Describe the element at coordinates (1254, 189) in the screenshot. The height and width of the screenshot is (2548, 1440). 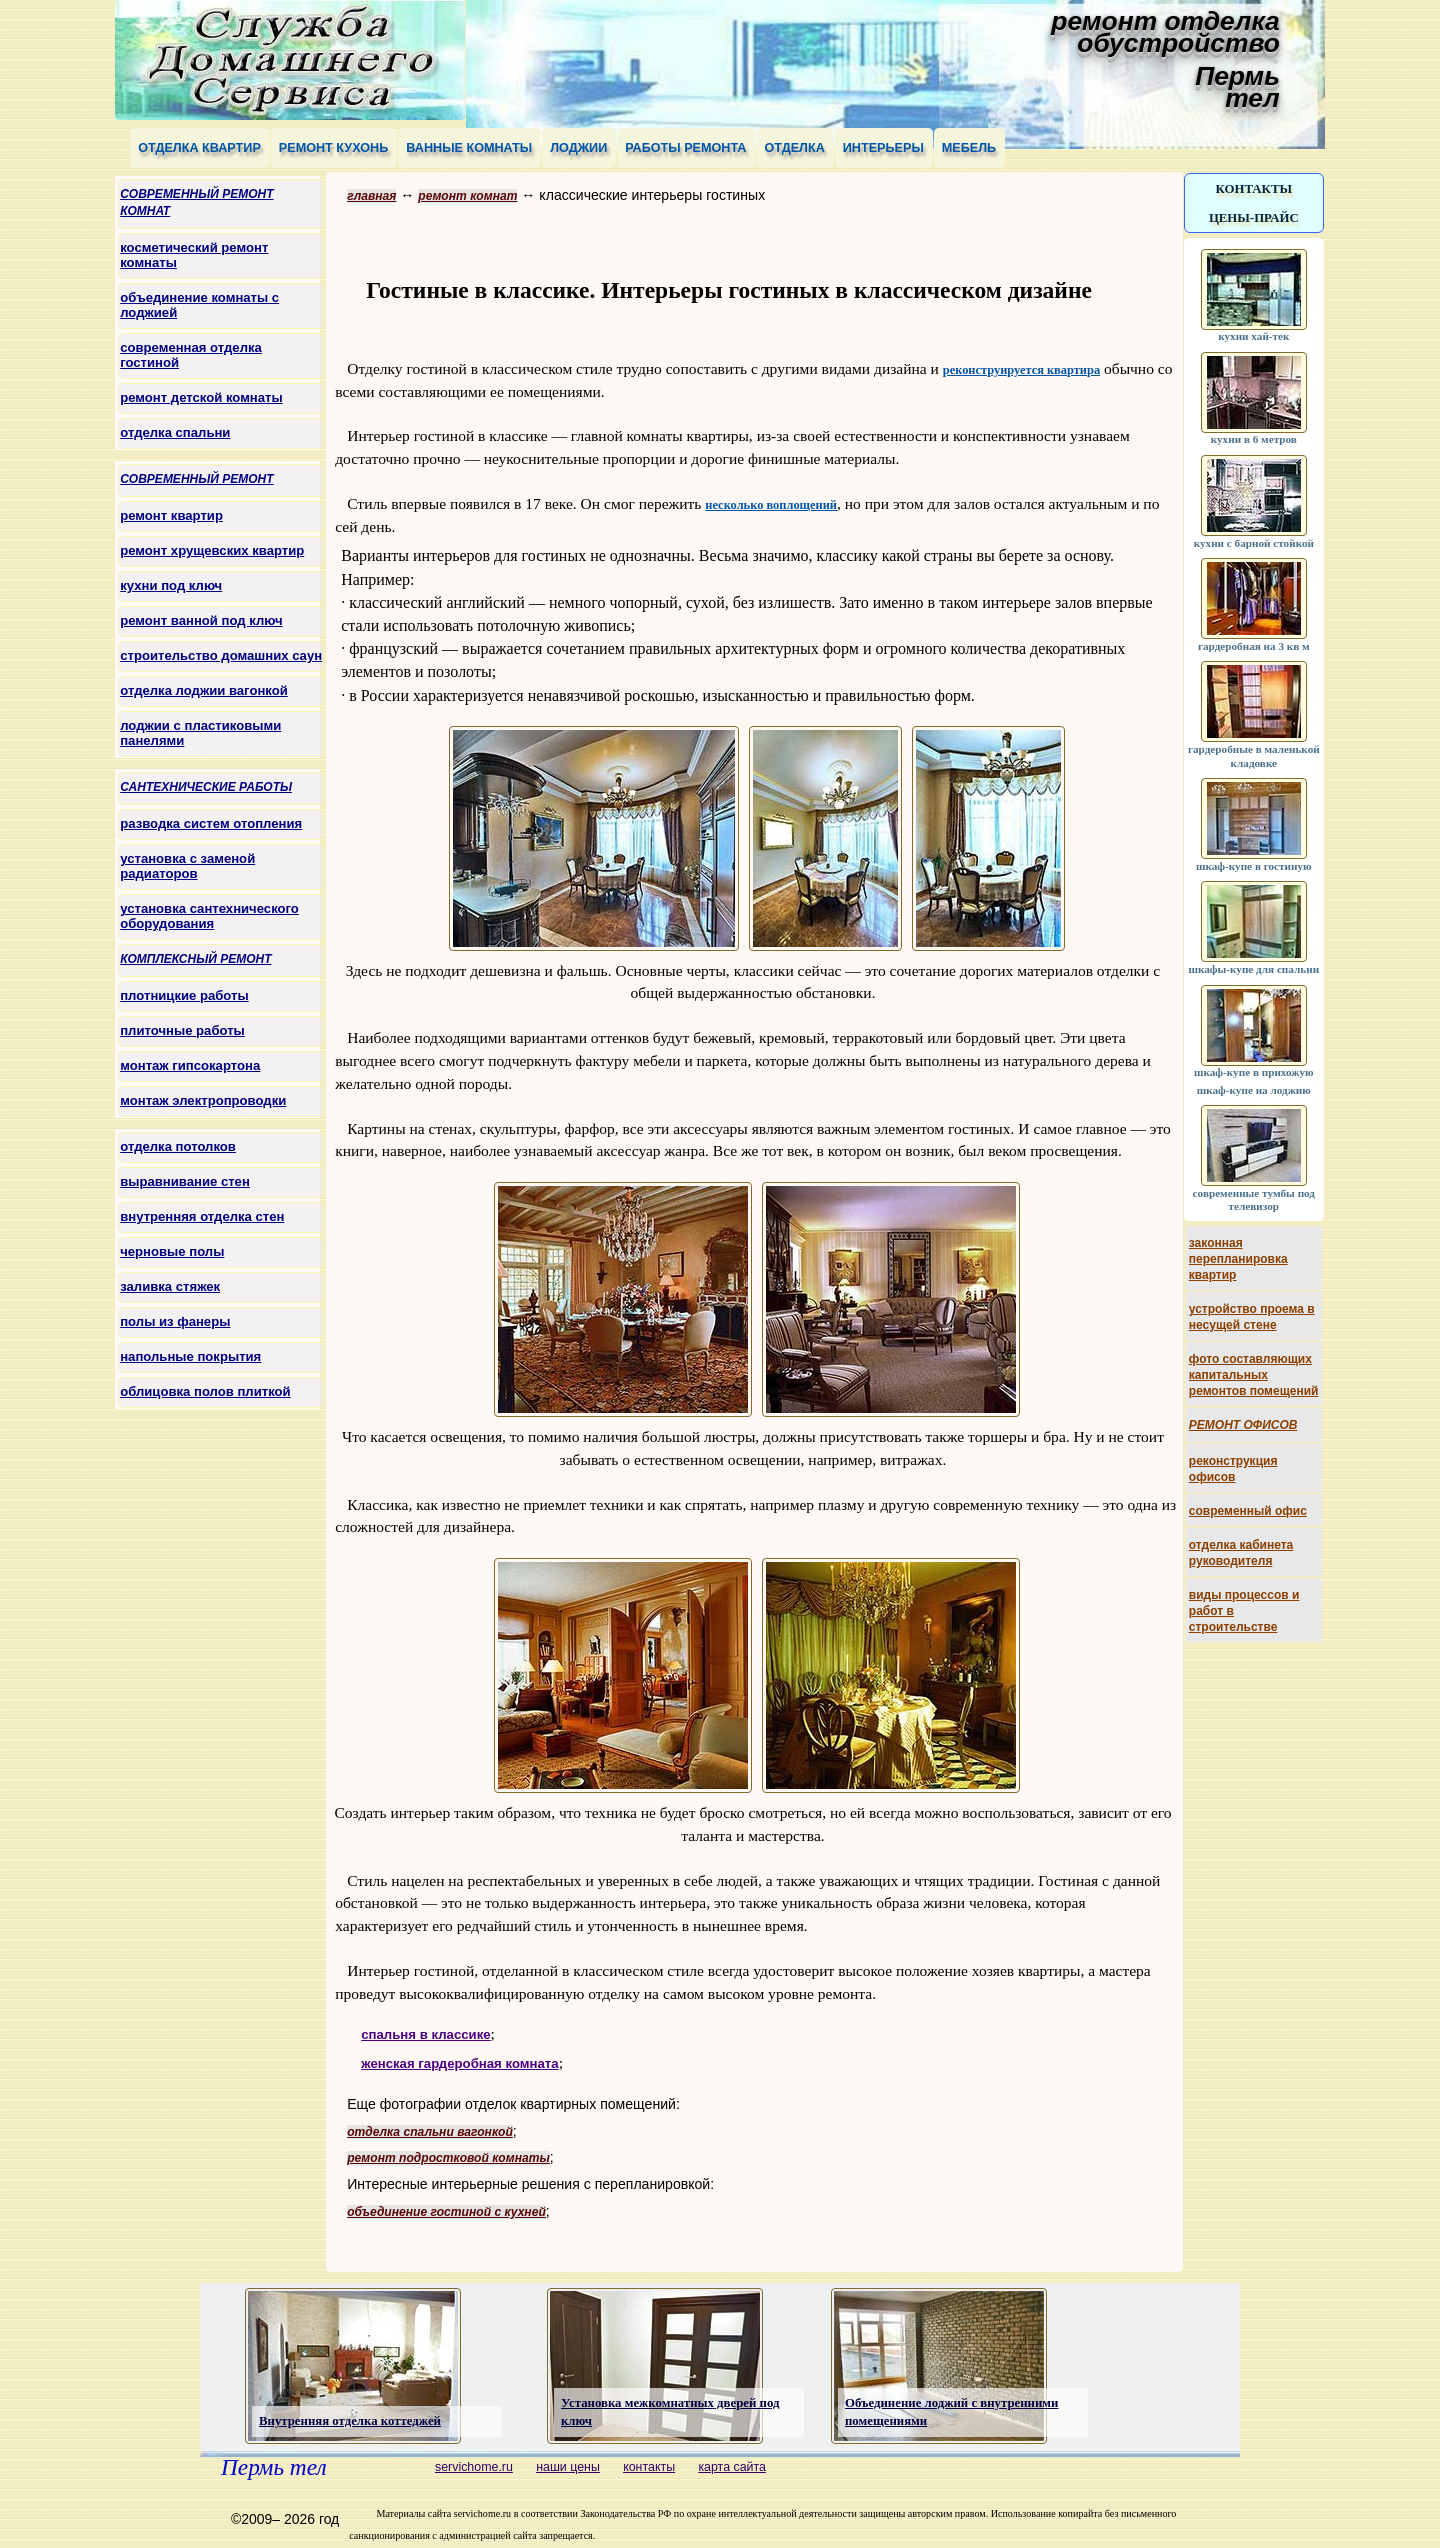
I see `контакты` at that location.